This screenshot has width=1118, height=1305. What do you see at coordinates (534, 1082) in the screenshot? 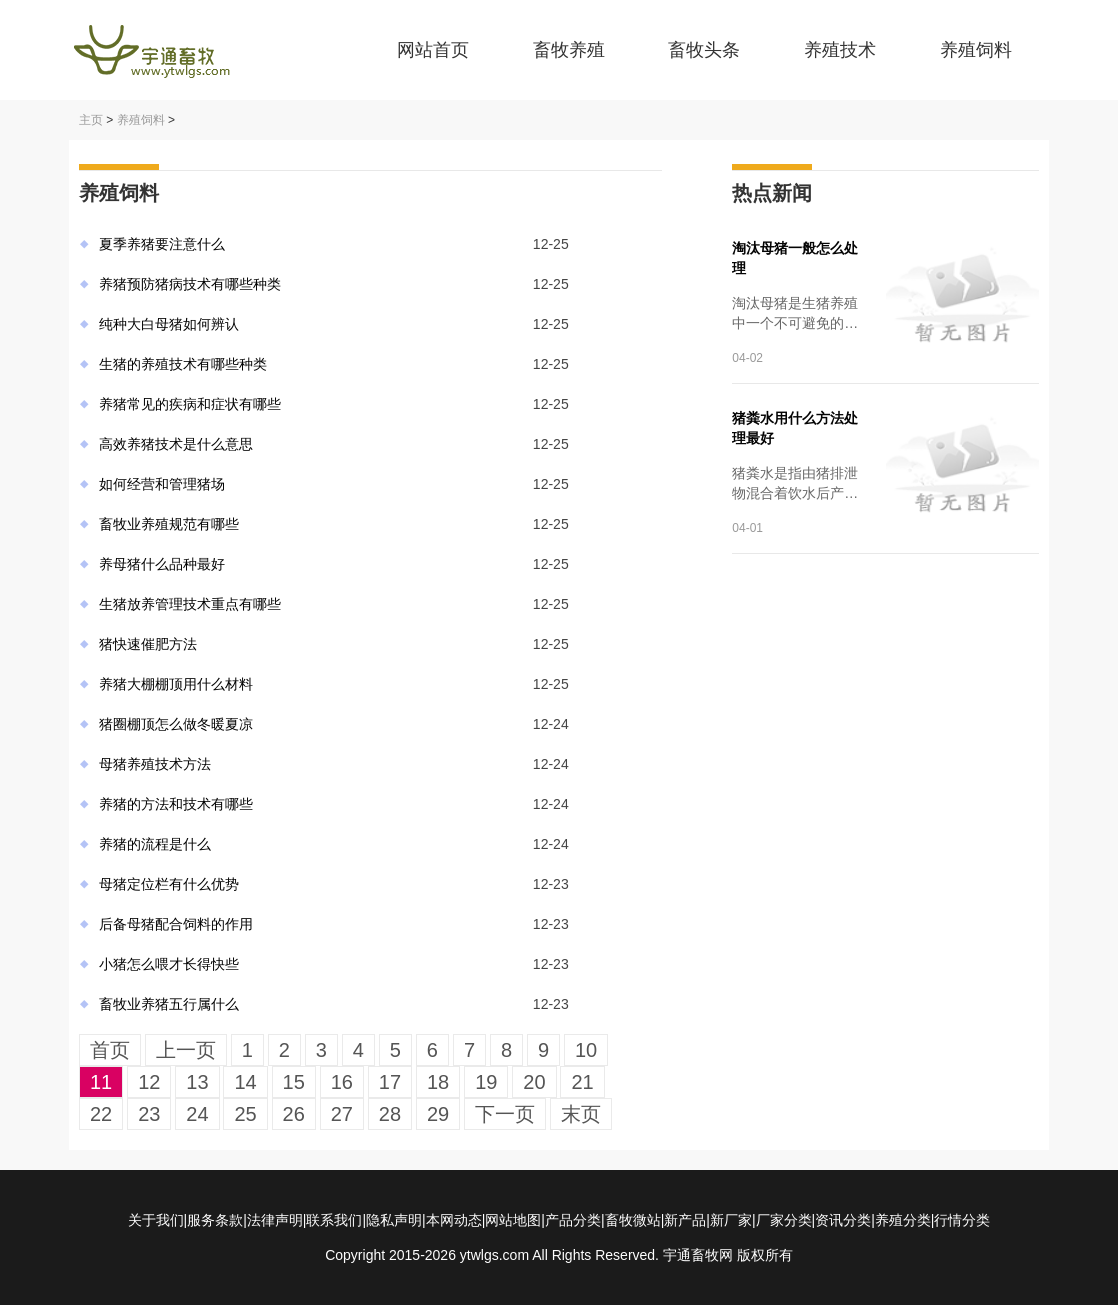
I see `20` at bounding box center [534, 1082].